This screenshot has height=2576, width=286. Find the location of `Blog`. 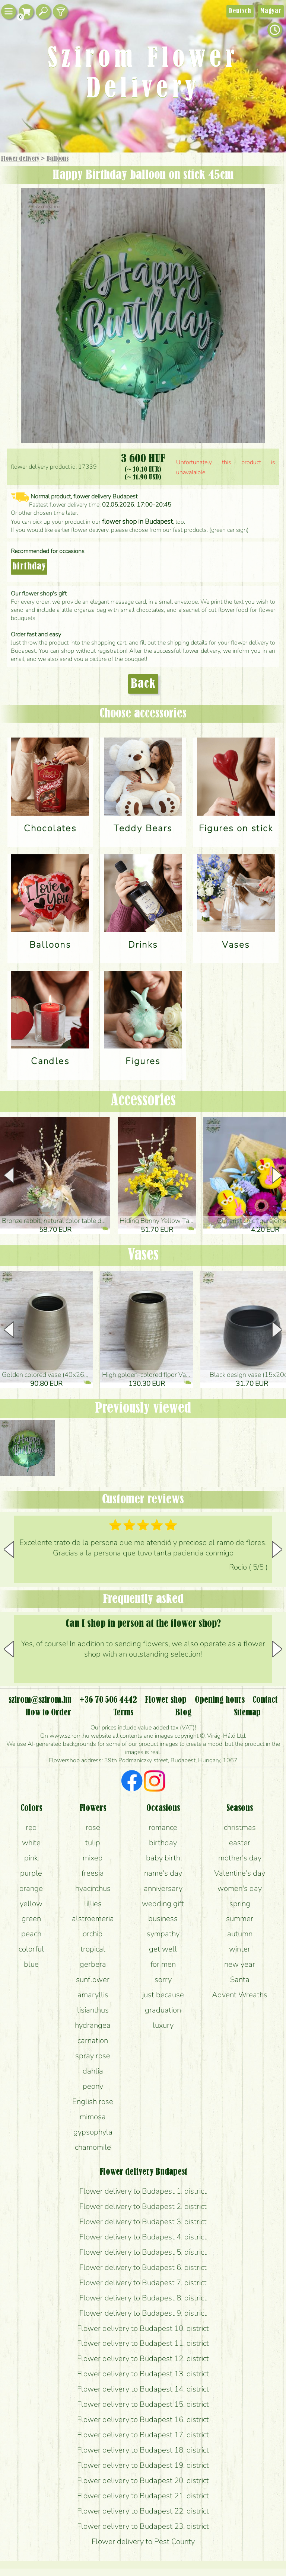

Blog is located at coordinates (183, 1713).